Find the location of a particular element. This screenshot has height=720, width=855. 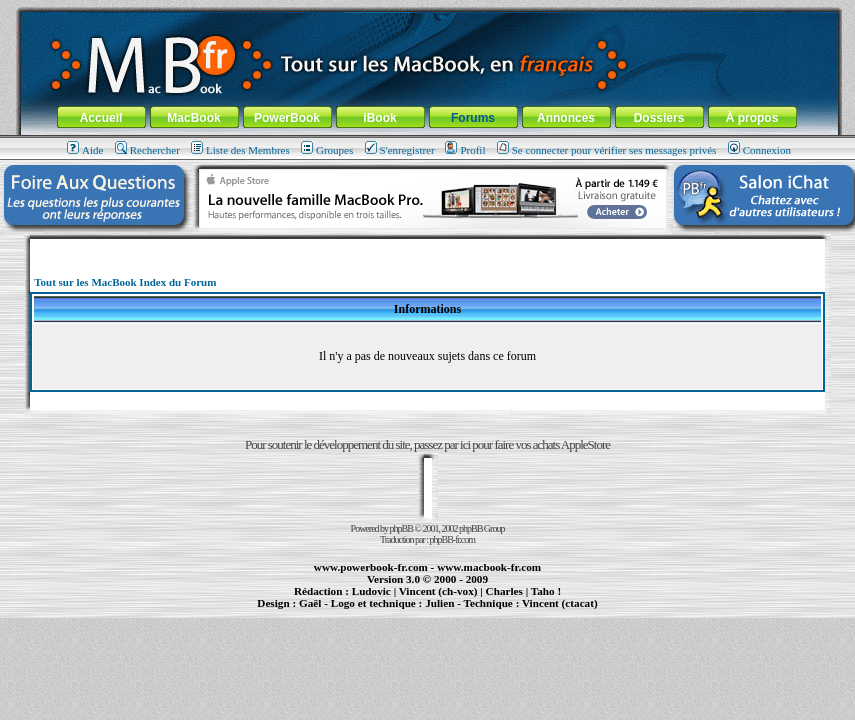

MacBook Pro is located at coordinates (361, 612).